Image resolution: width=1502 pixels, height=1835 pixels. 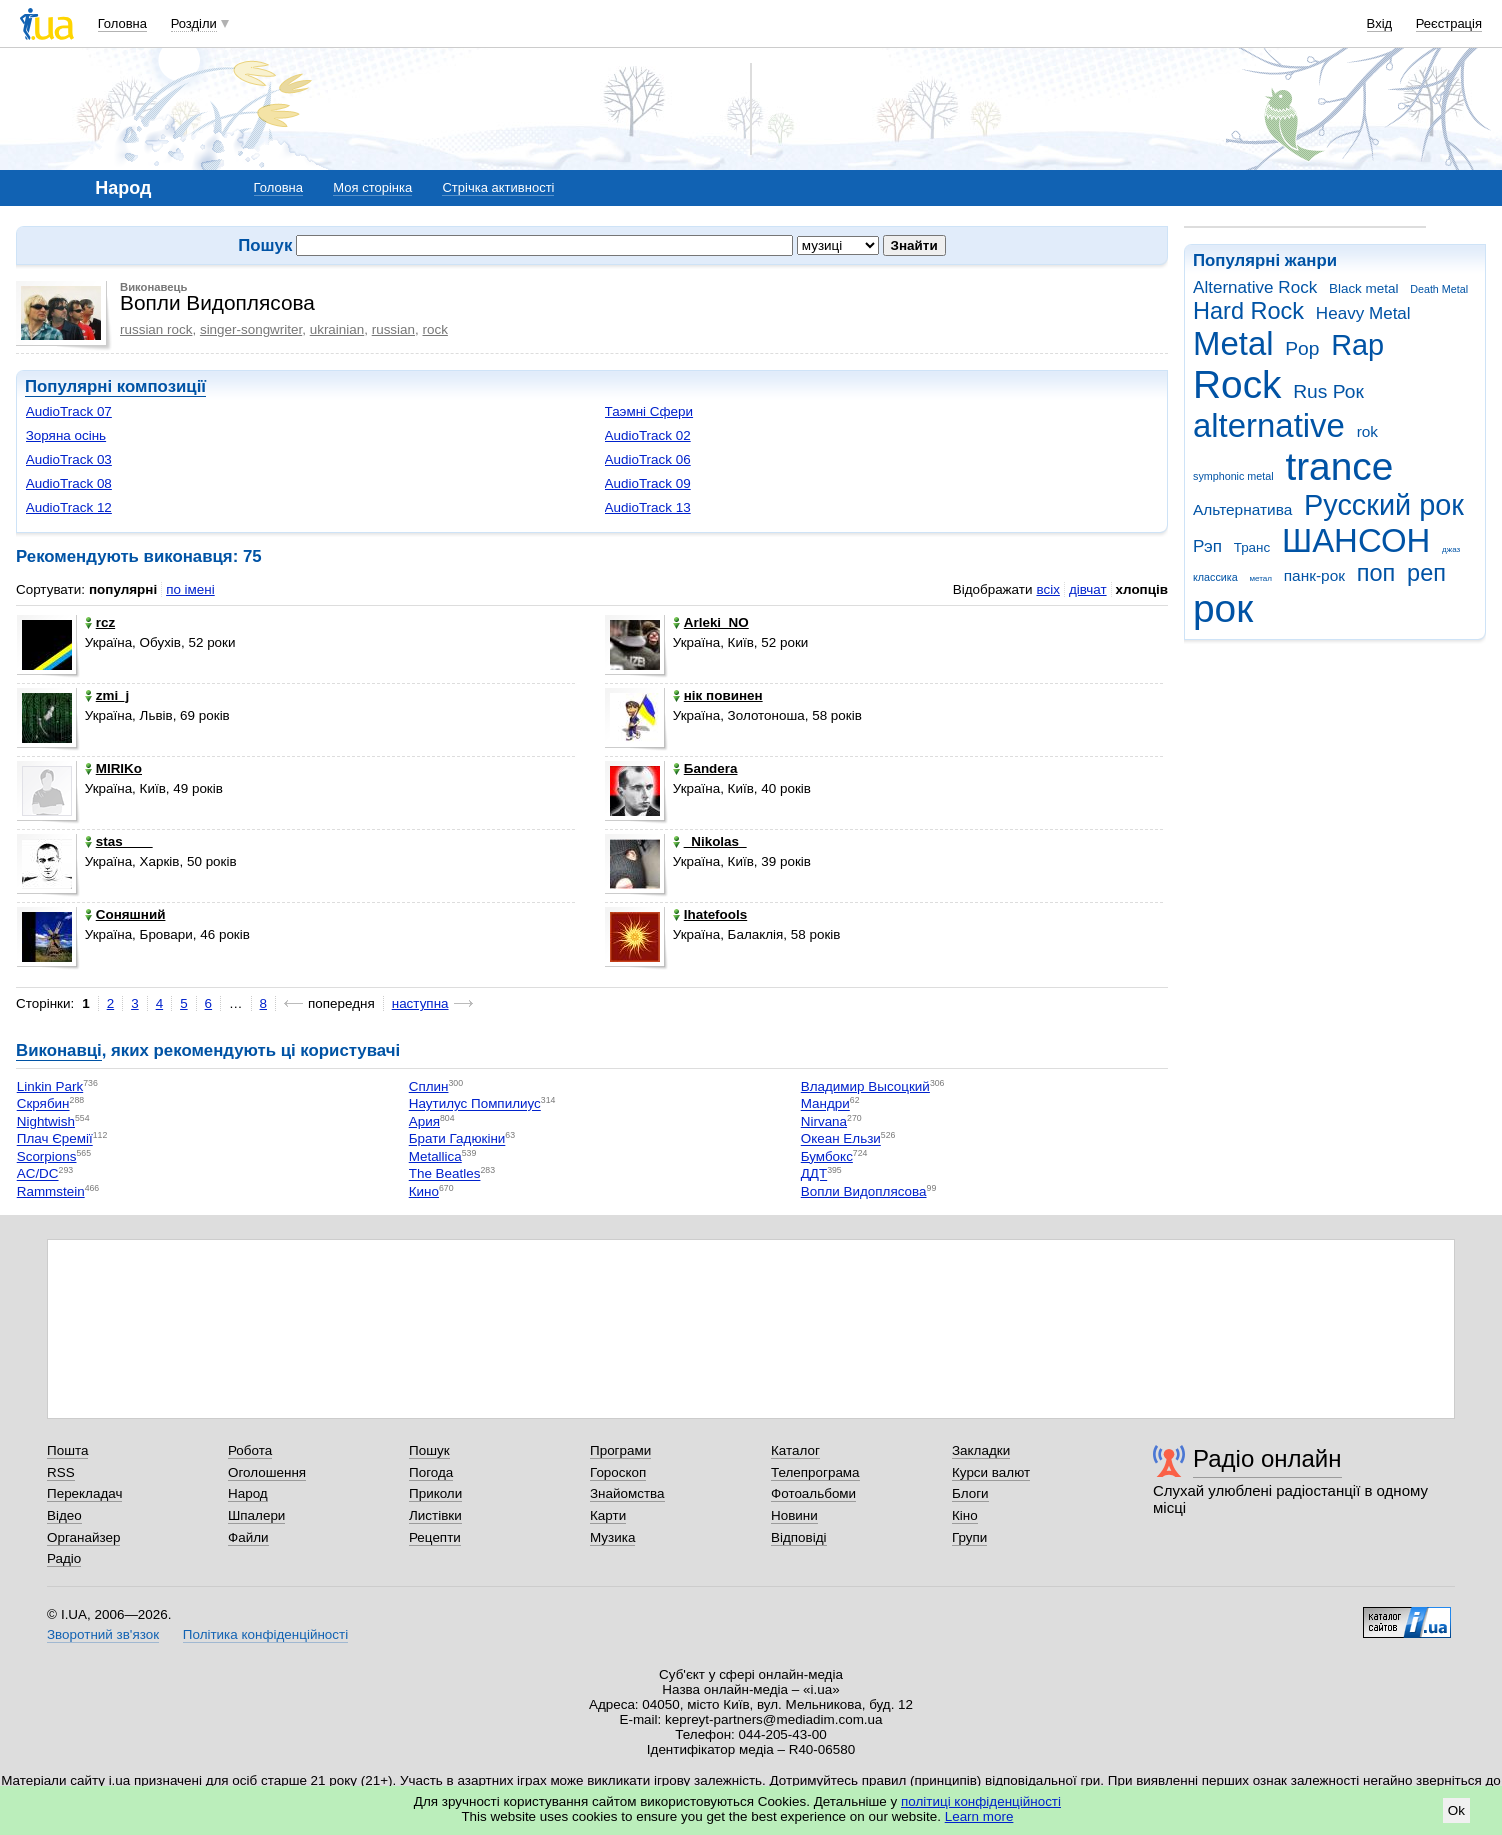 I want to click on дівчат, so click(x=1088, y=589).